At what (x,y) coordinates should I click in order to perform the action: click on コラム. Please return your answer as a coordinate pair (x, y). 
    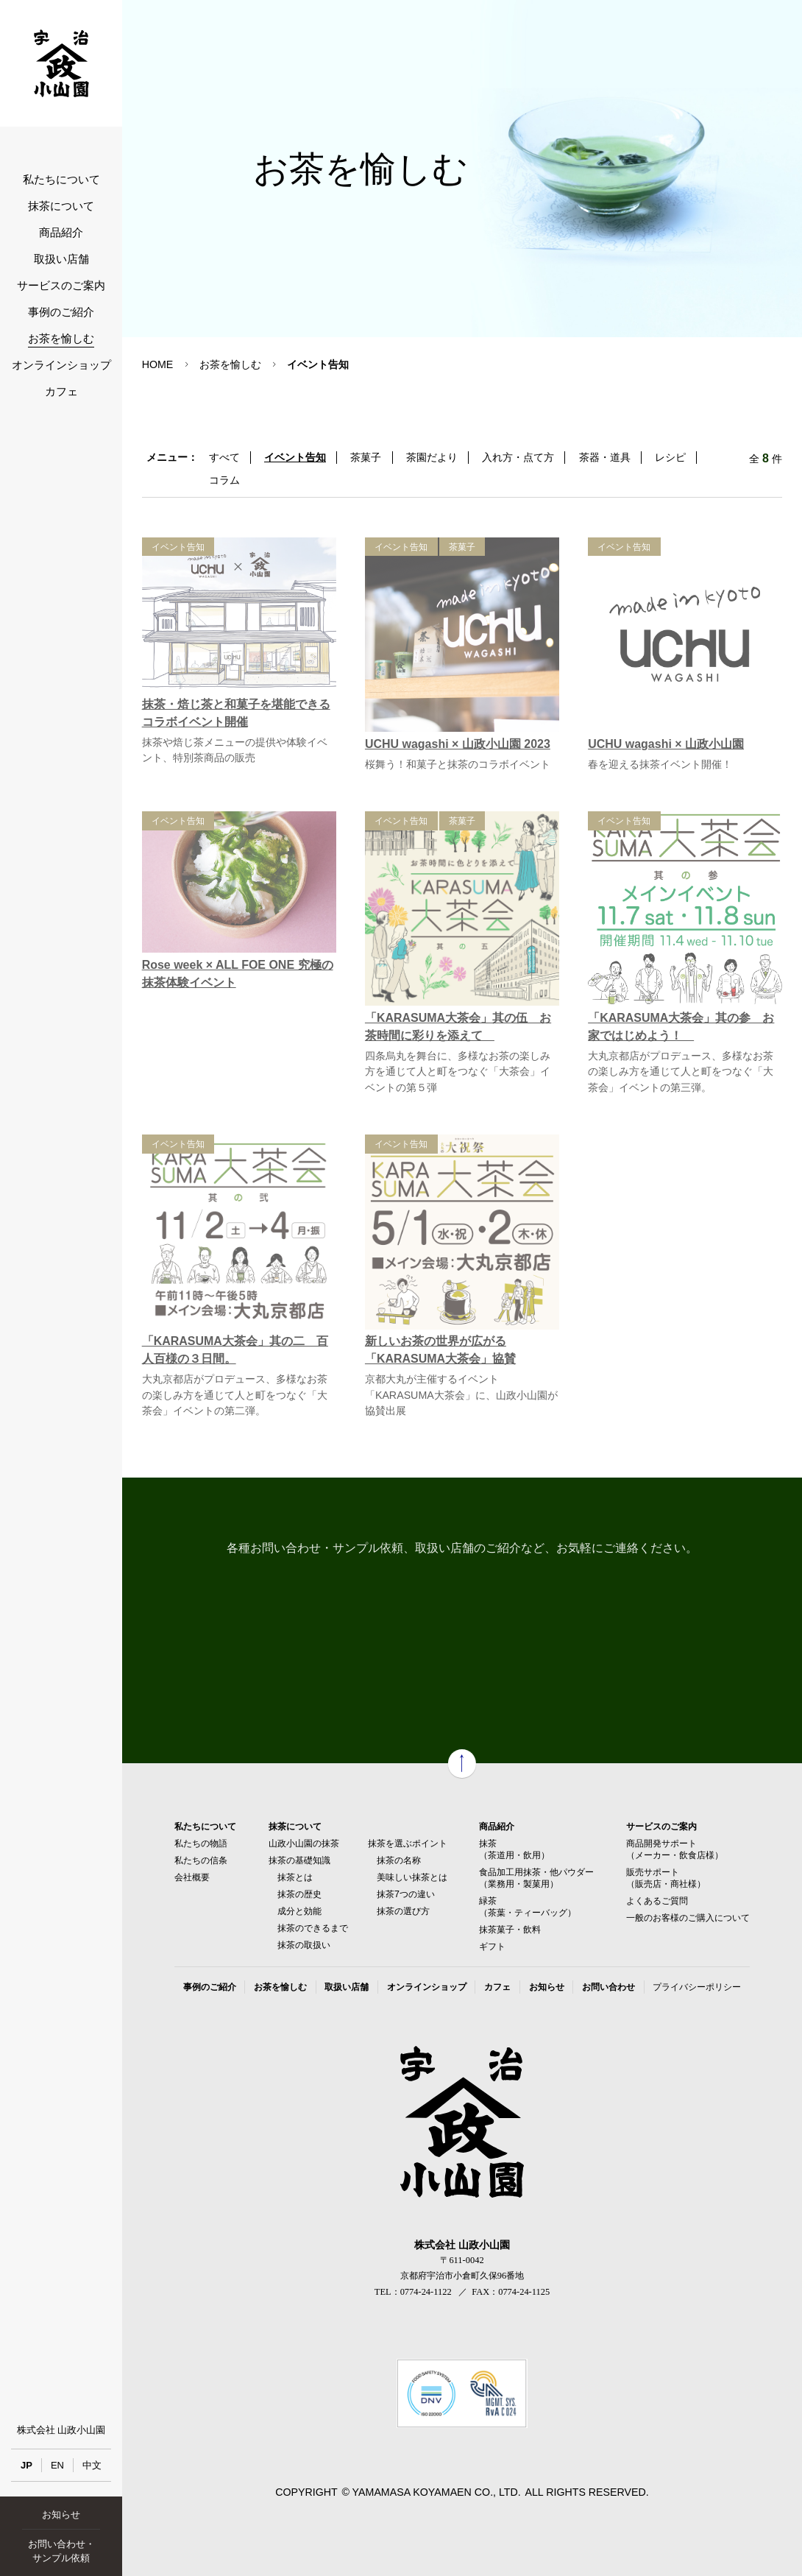
    Looking at the image, I should click on (224, 480).